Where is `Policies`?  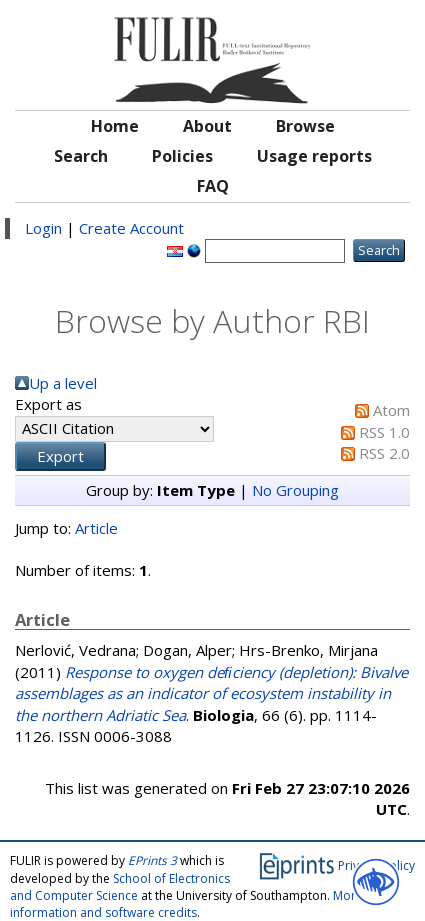 Policies is located at coordinates (182, 156).